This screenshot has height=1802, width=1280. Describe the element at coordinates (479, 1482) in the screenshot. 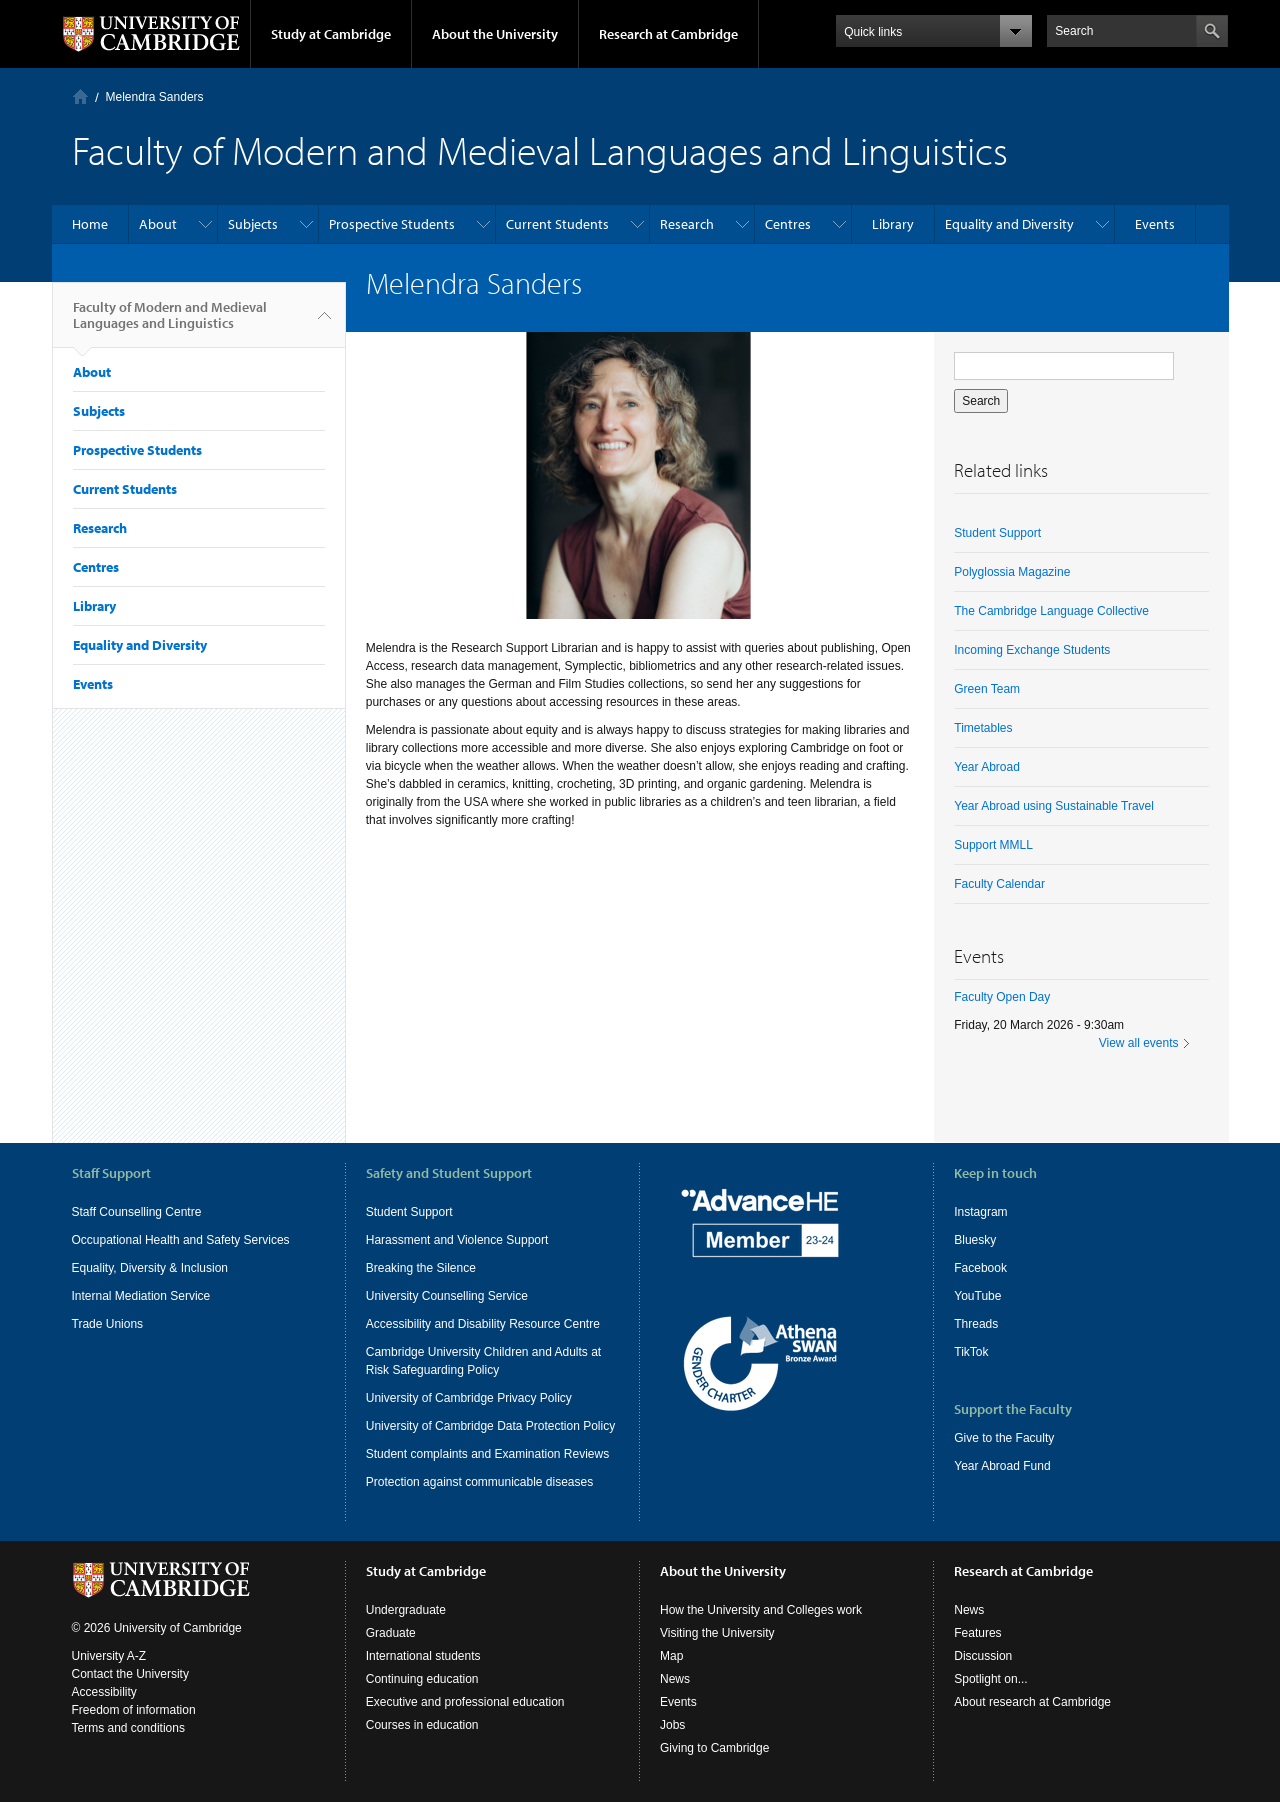

I see `Protection against communicable diseases` at that location.